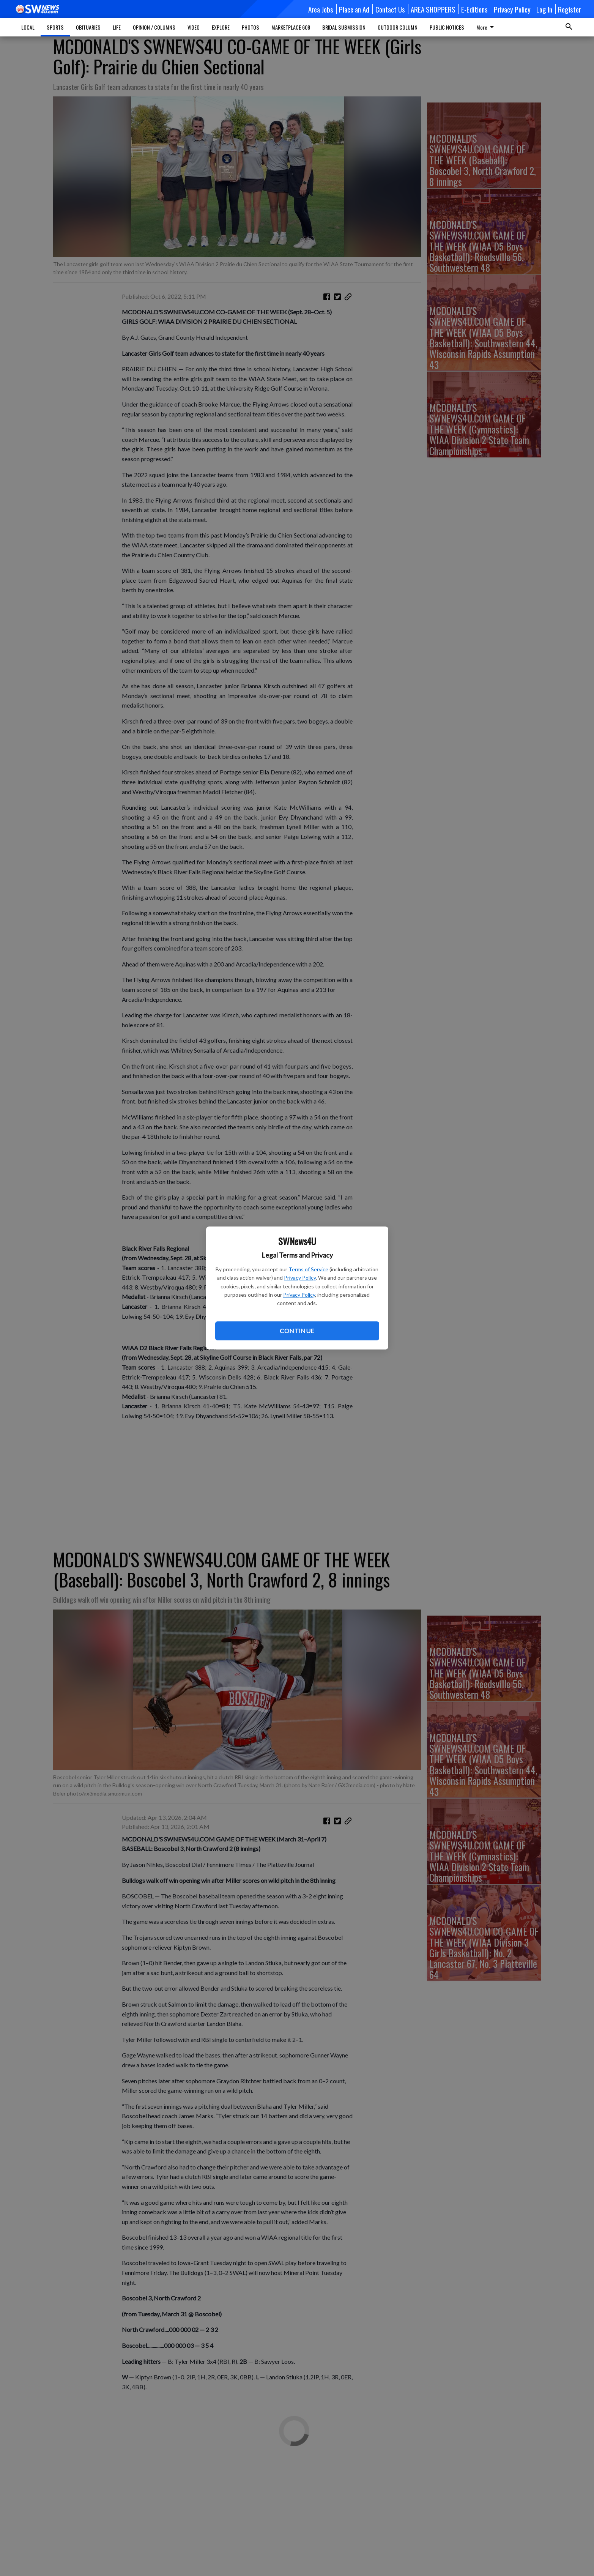 This screenshot has width=594, height=2576. I want to click on BRIDAL SUBMISSION, so click(344, 27).